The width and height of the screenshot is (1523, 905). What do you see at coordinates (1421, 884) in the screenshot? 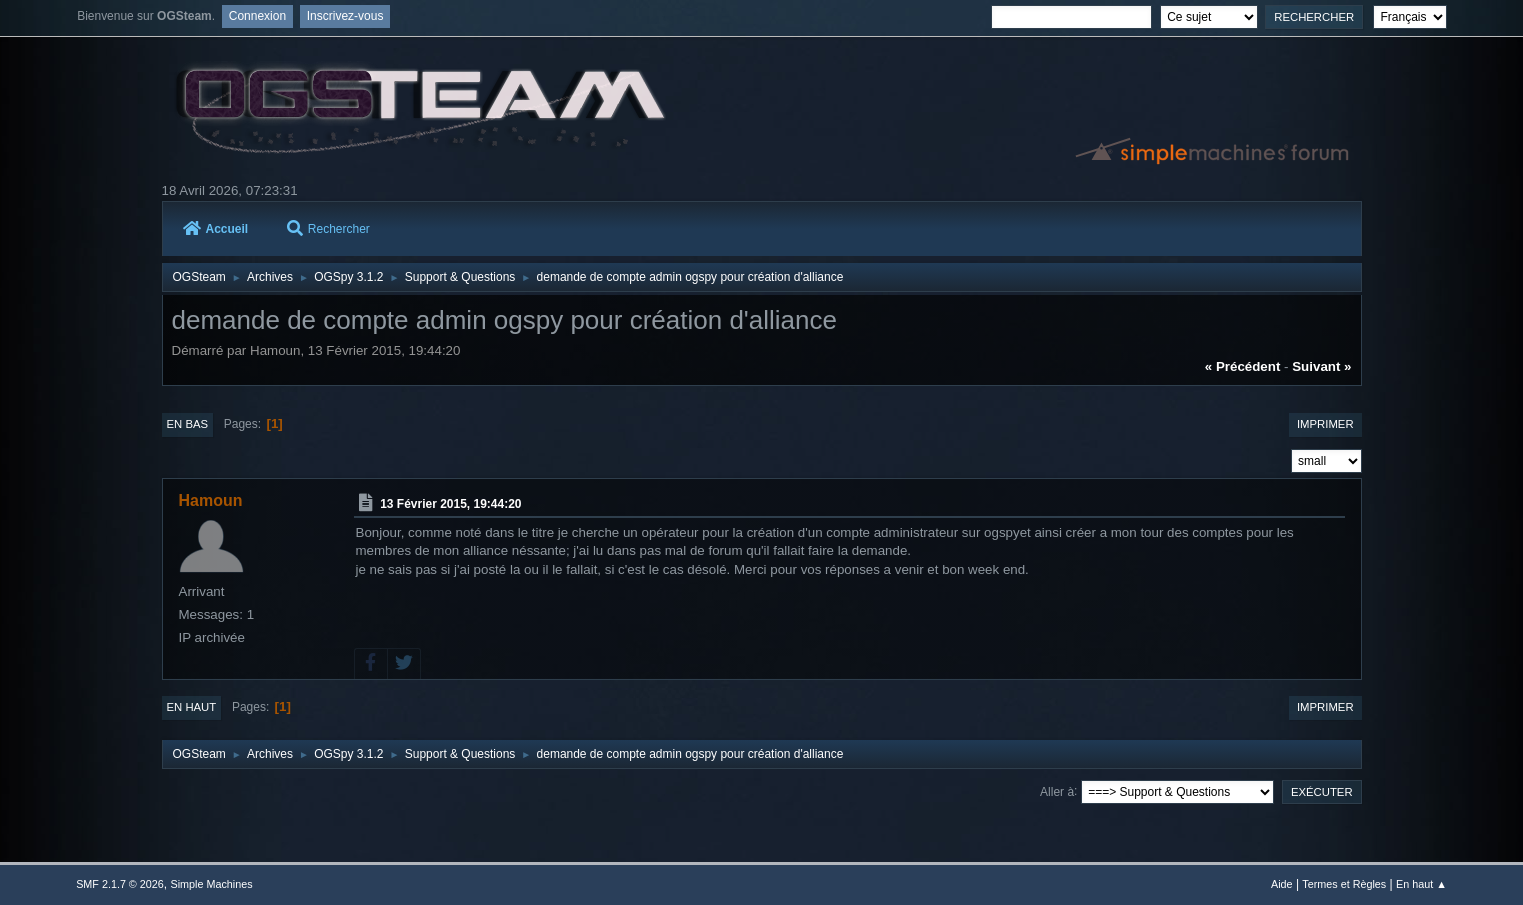
I see `En haut ▲` at bounding box center [1421, 884].